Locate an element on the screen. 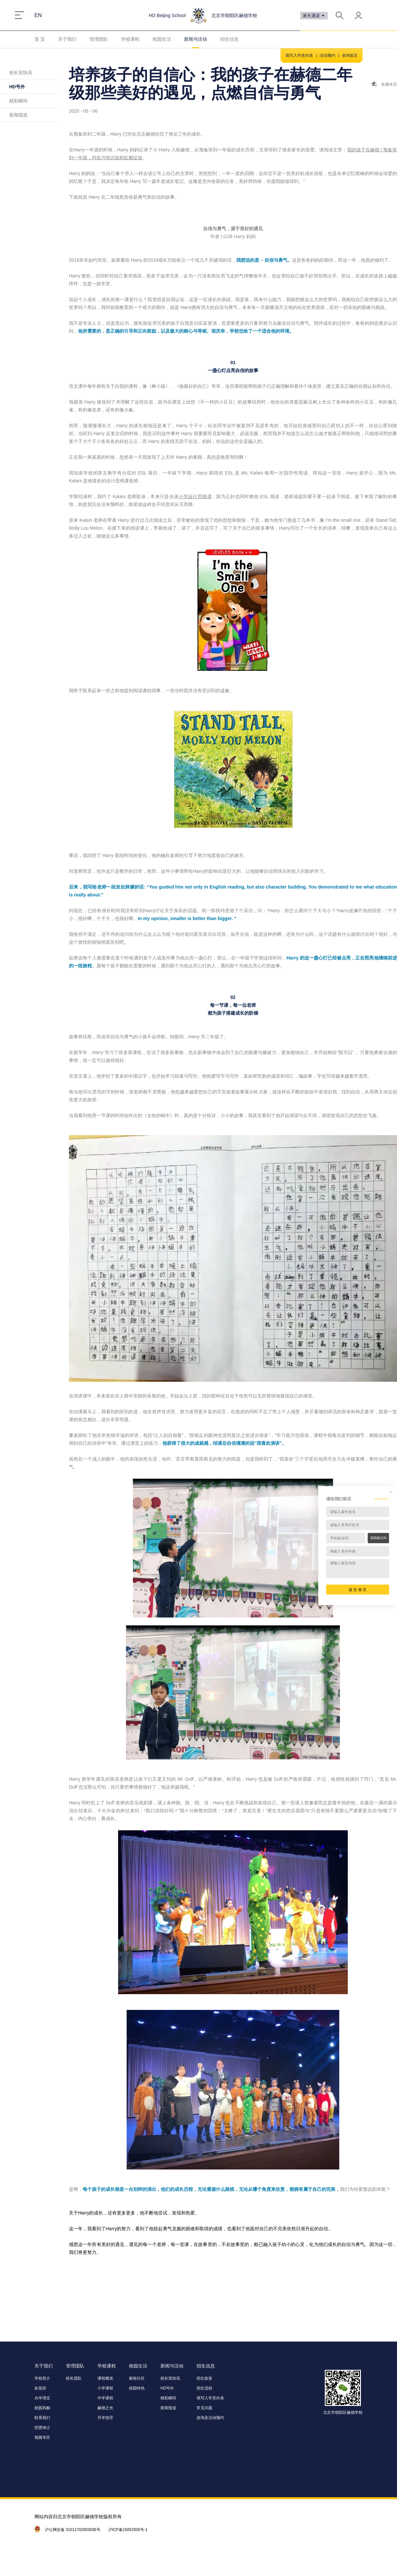  校园风貌 is located at coordinates (42, 2408).